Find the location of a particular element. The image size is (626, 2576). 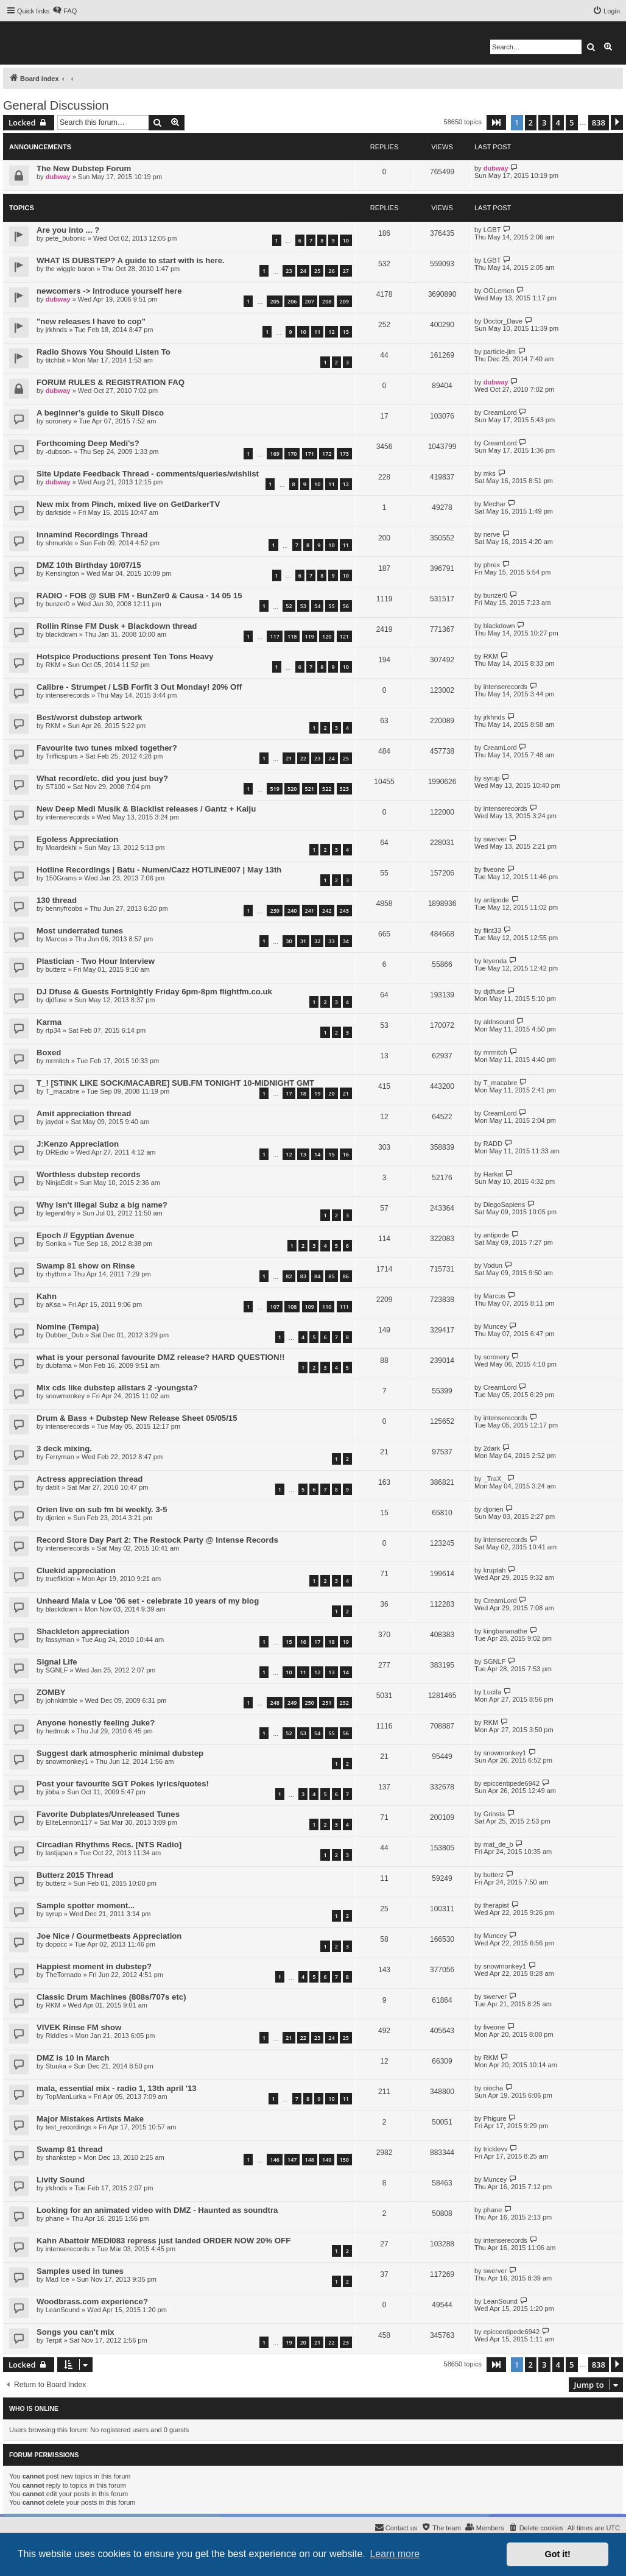

johnkimble is located at coordinates (62, 1700).